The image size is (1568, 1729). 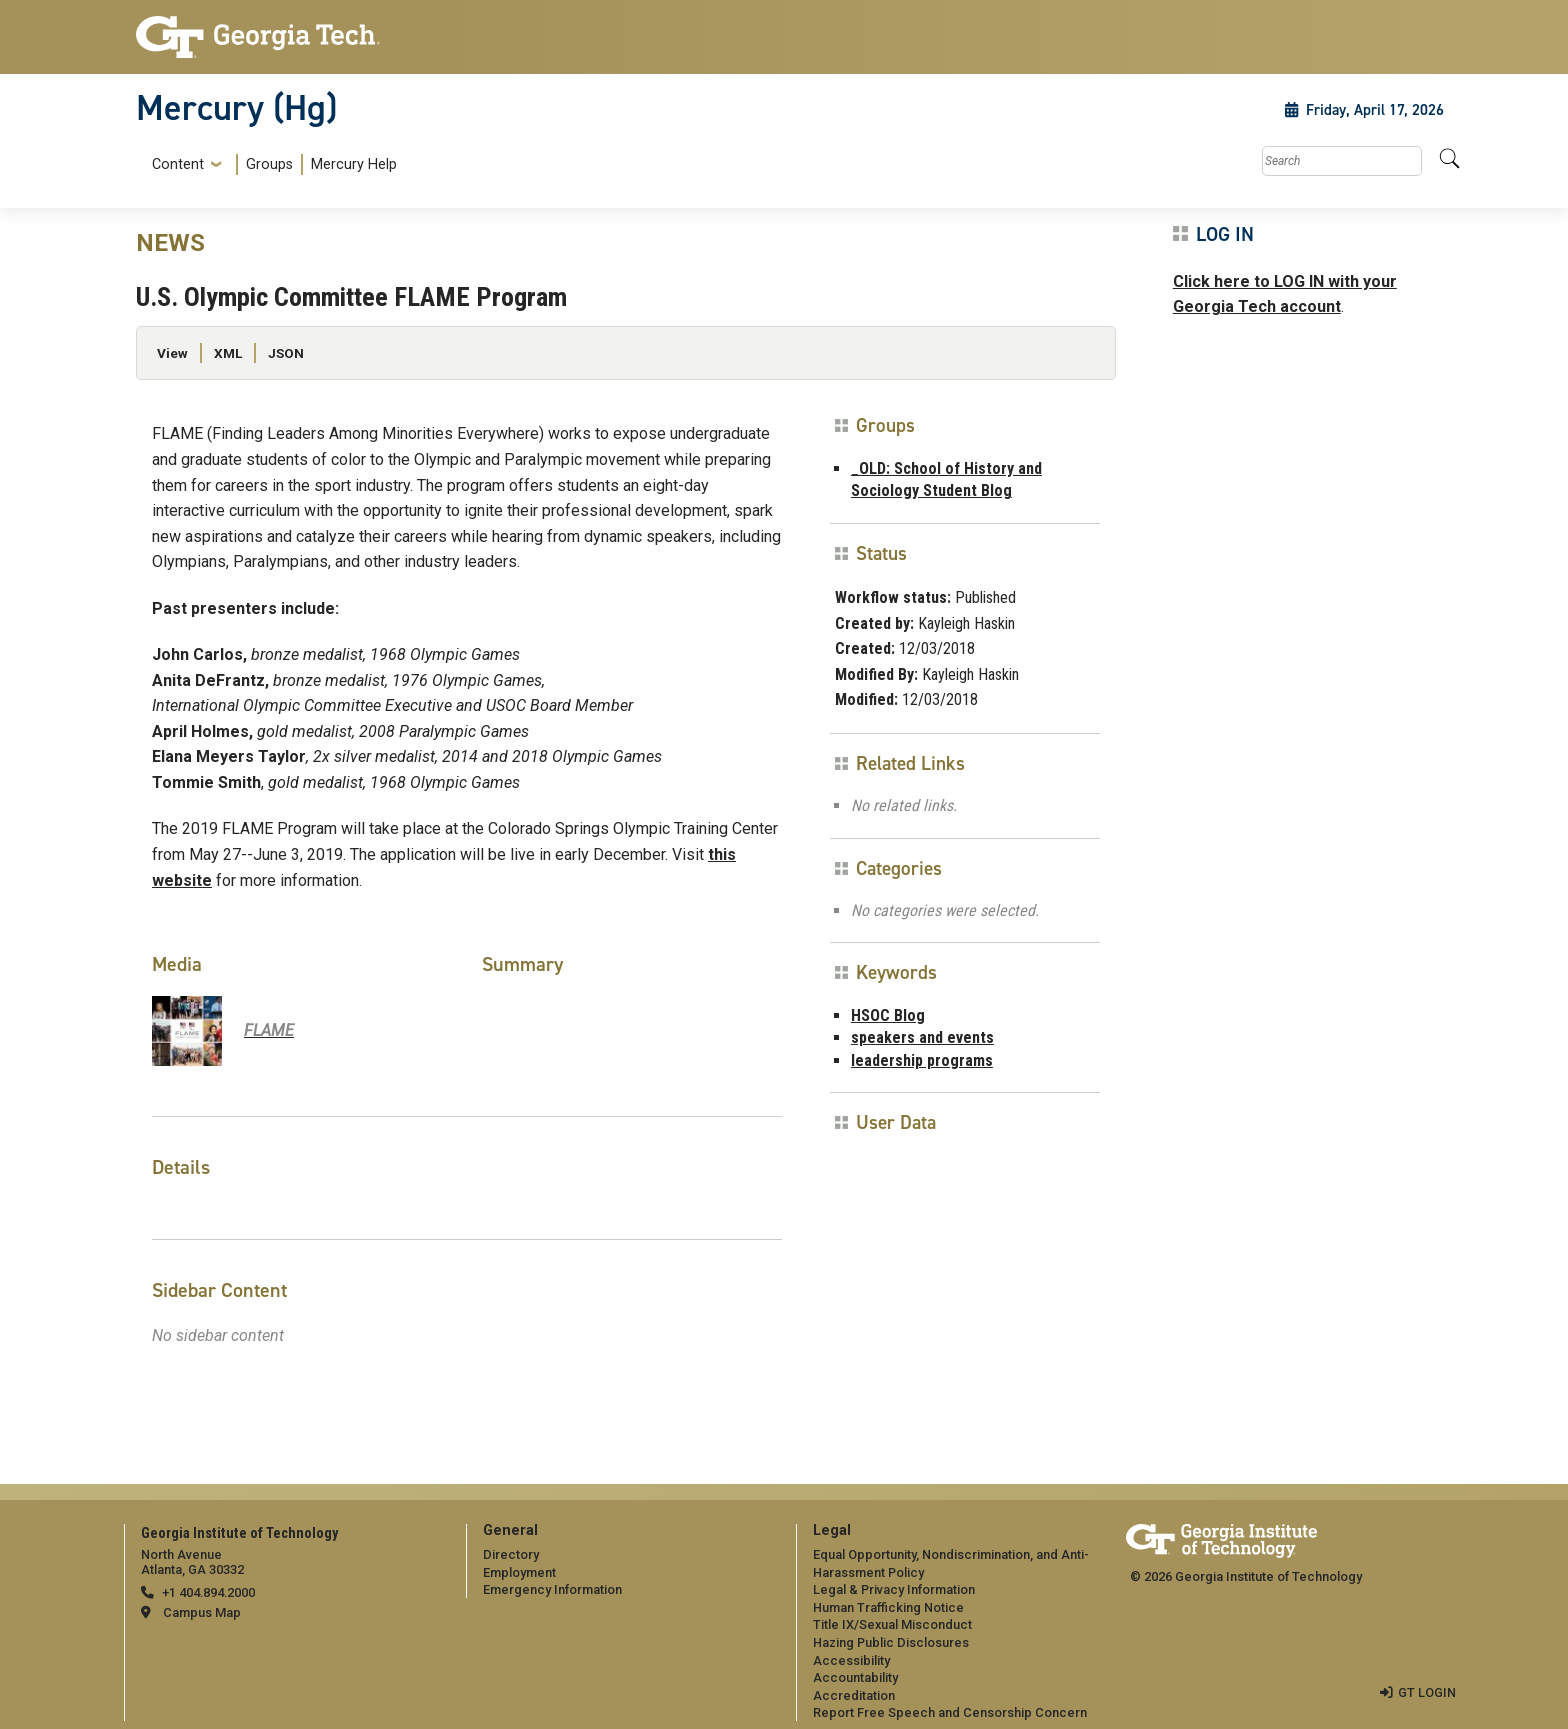 What do you see at coordinates (519, 1572) in the screenshot?
I see `Employment` at bounding box center [519, 1572].